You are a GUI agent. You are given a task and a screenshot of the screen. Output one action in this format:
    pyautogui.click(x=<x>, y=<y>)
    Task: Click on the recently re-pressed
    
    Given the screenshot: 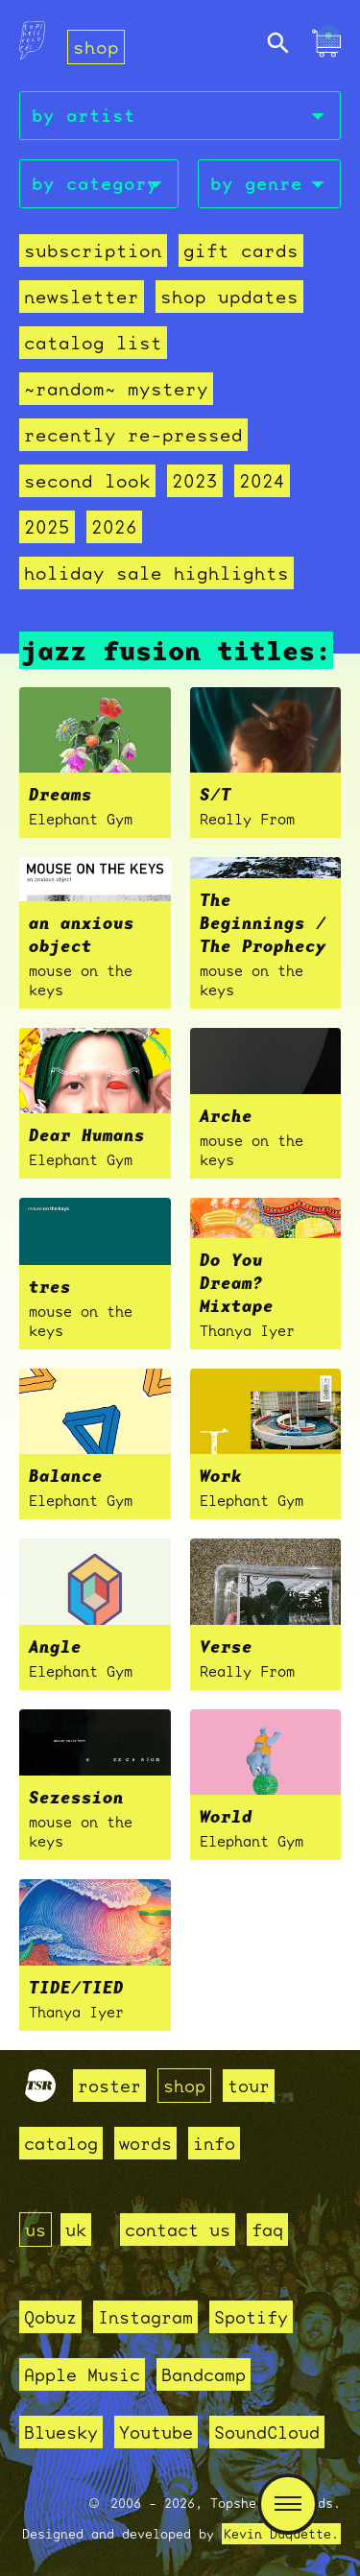 What is the action you would take?
    pyautogui.click(x=133, y=434)
    